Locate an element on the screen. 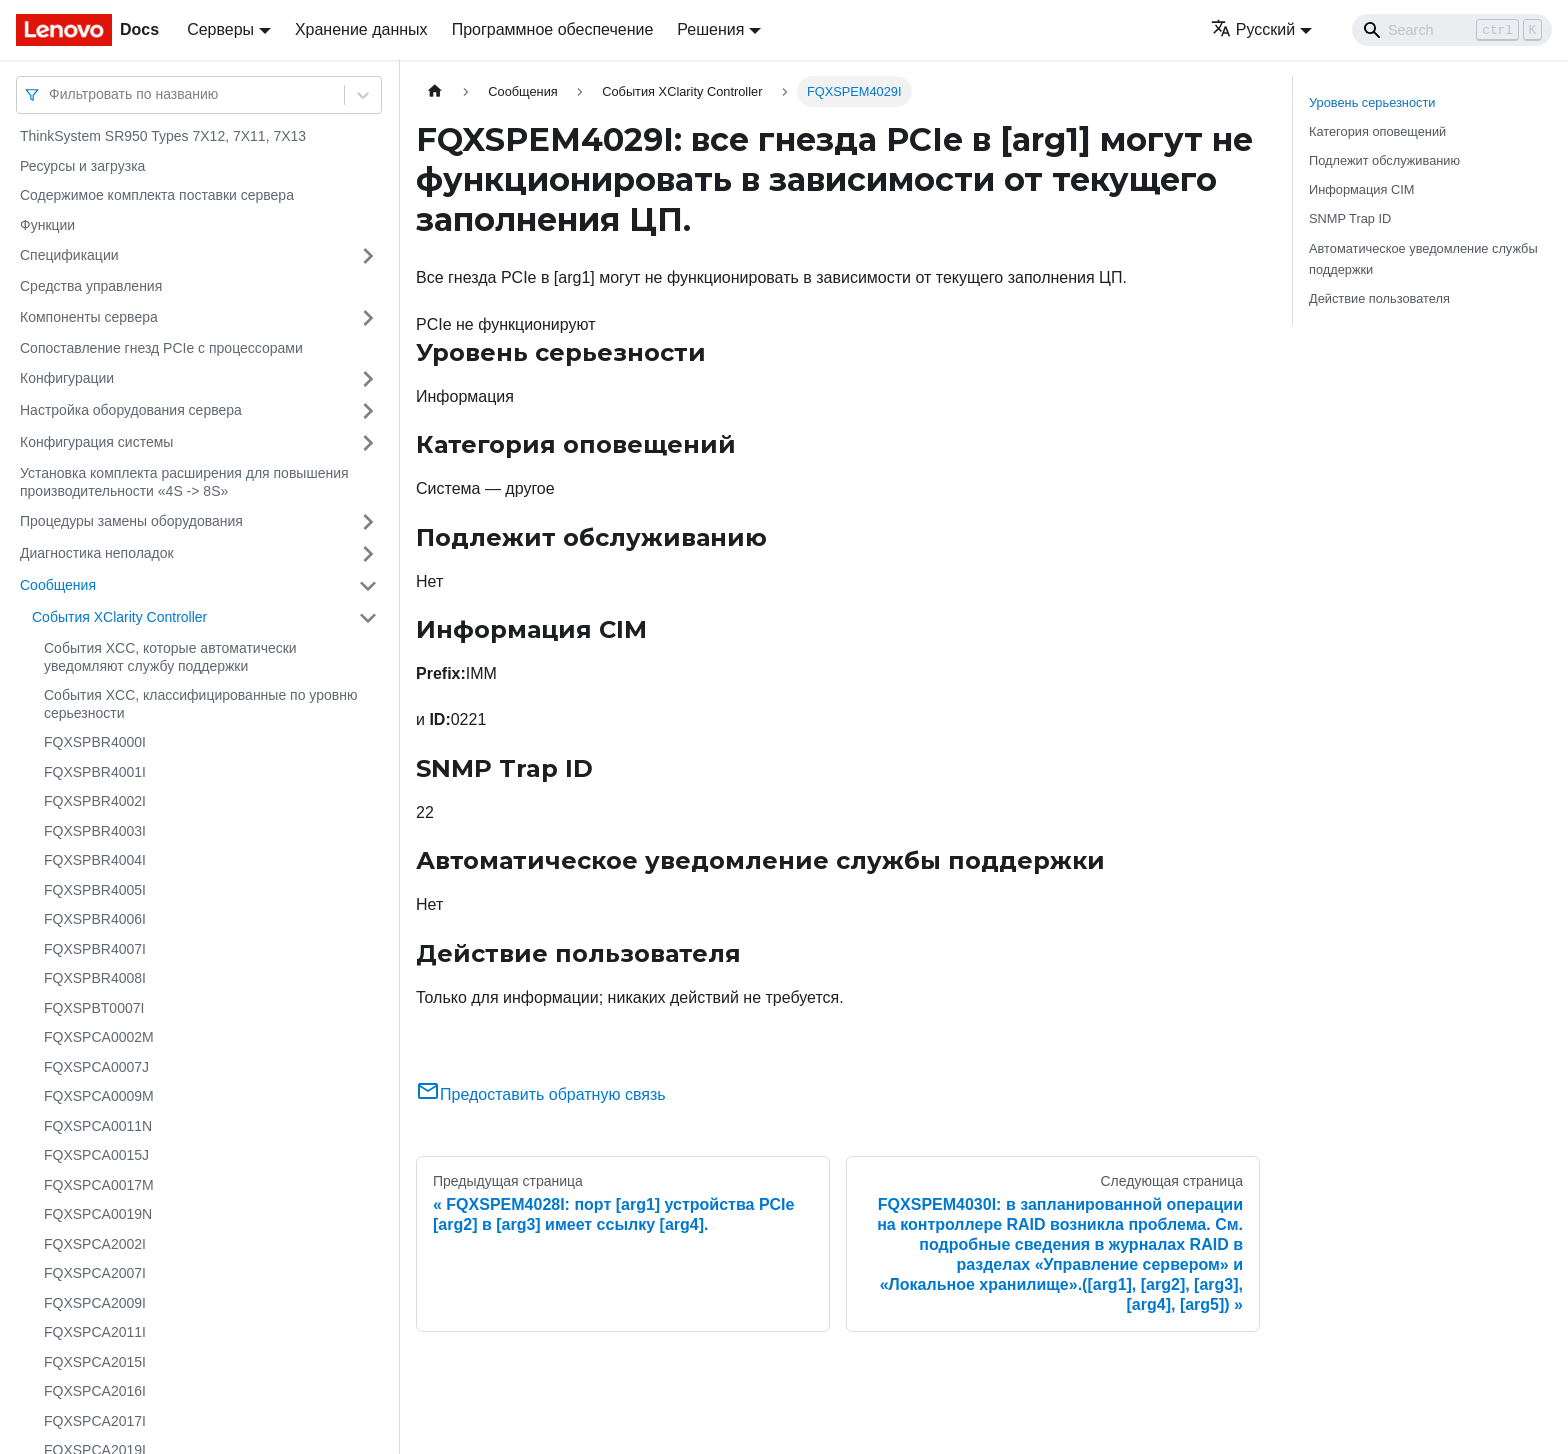  FQXSPCA0009M is located at coordinates (99, 1096).